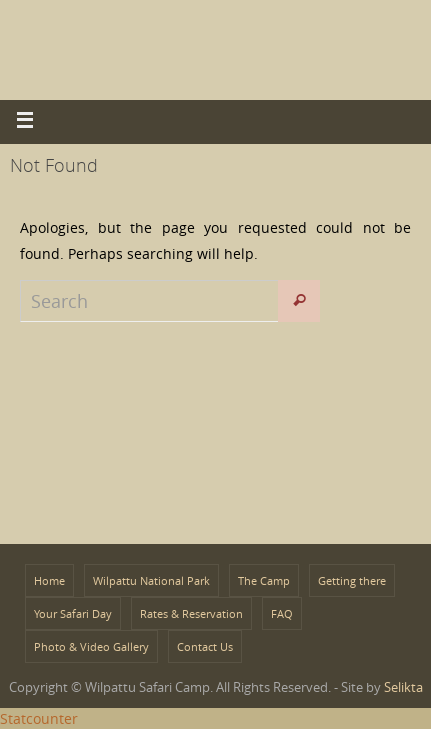  What do you see at coordinates (352, 580) in the screenshot?
I see `Getting there` at bounding box center [352, 580].